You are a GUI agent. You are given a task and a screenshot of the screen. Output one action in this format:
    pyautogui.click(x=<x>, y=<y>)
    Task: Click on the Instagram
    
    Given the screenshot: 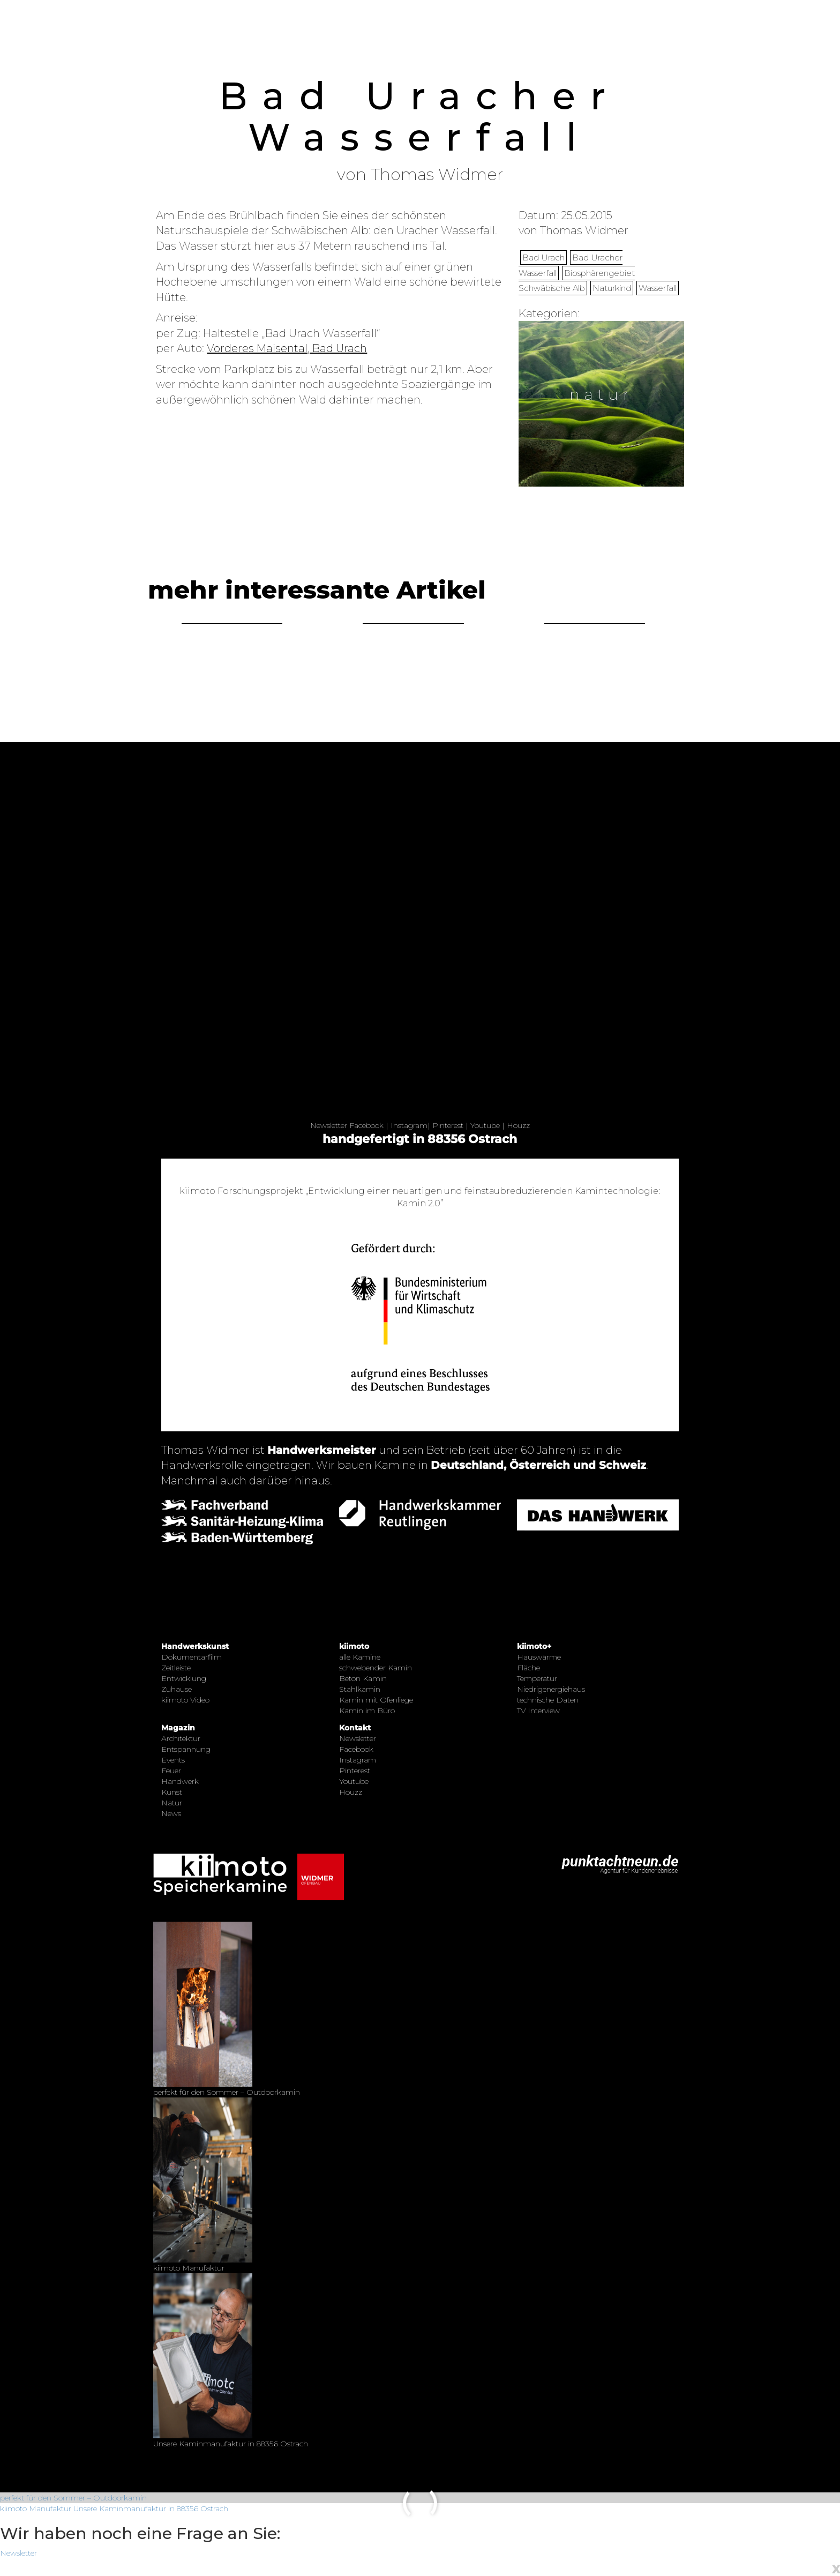 What is the action you would take?
    pyautogui.click(x=409, y=1125)
    